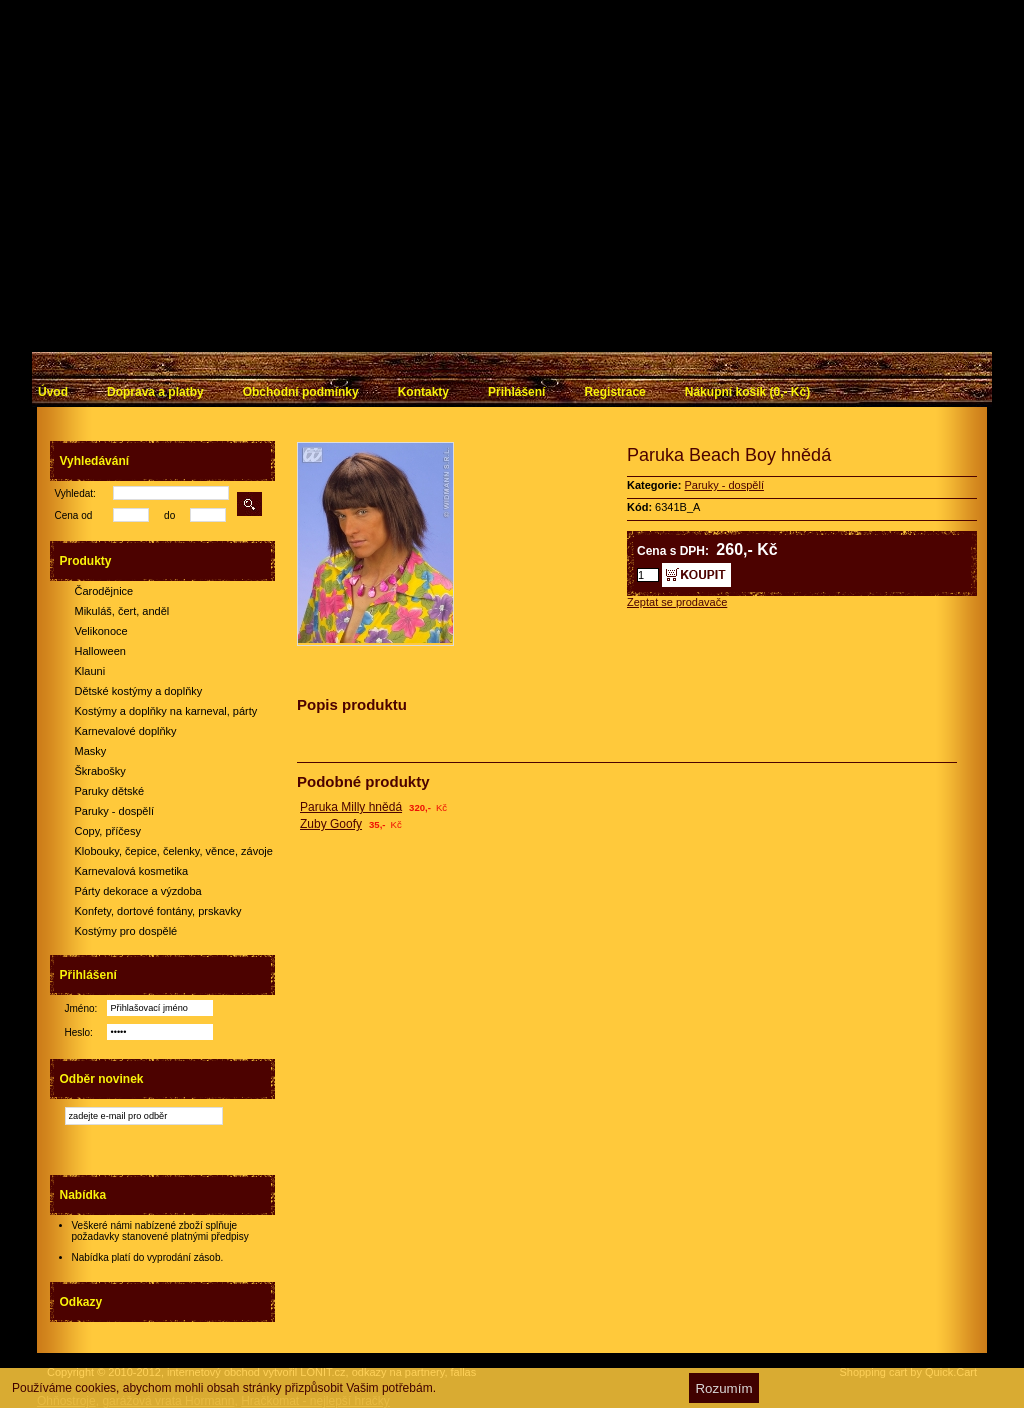 The image size is (1024, 1408). What do you see at coordinates (101, 631) in the screenshot?
I see `Velikonoce` at bounding box center [101, 631].